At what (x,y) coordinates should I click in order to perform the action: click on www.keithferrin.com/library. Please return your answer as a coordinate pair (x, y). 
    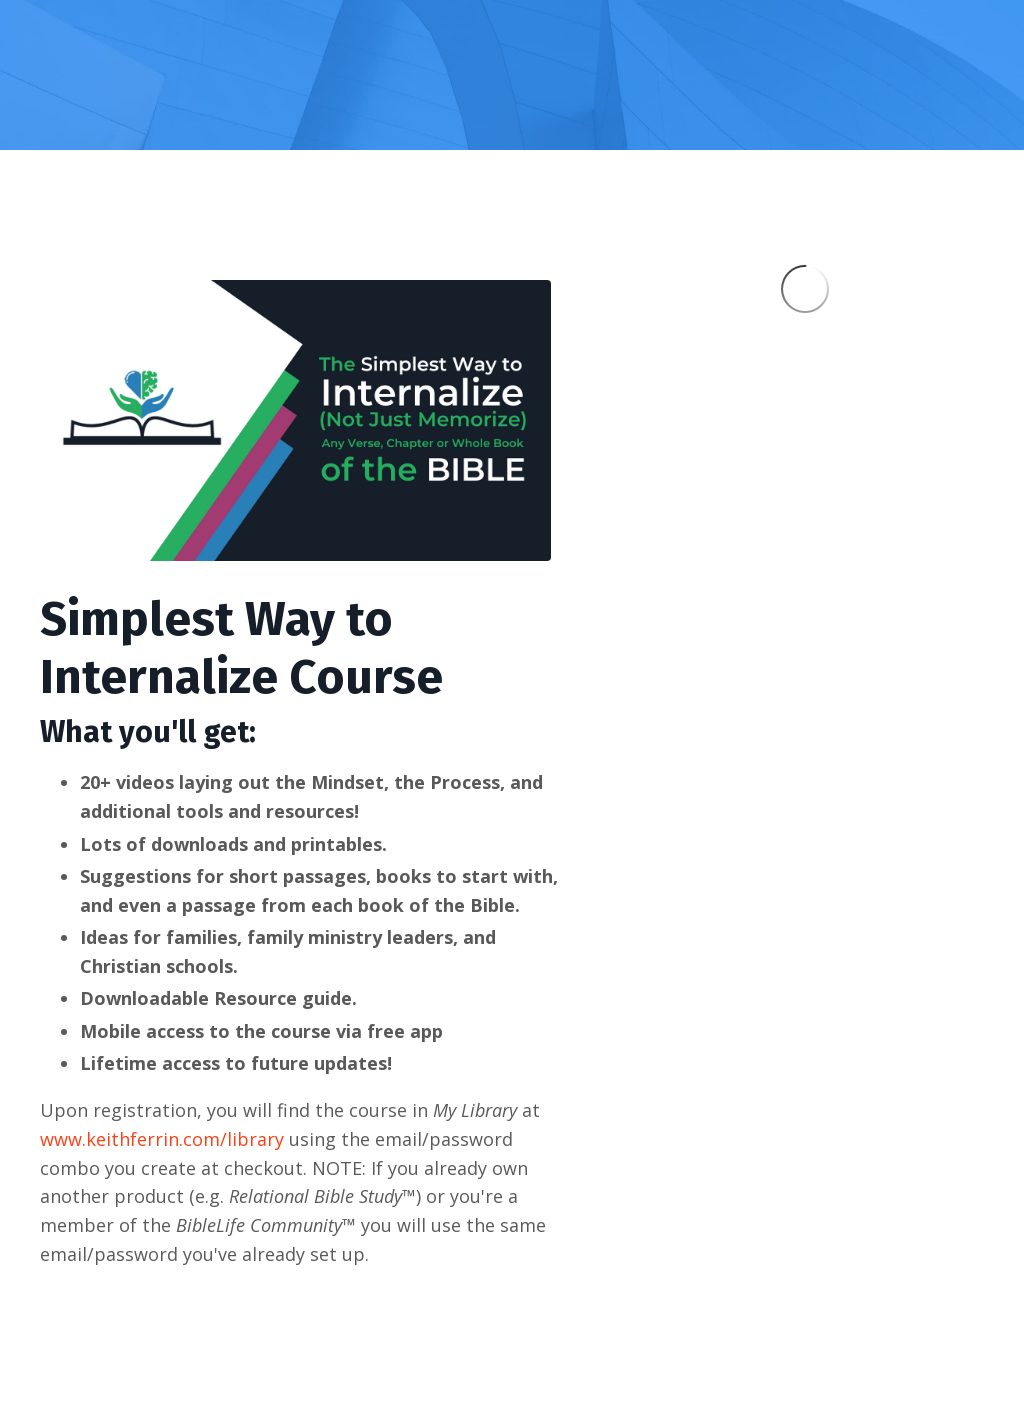
    Looking at the image, I should click on (162, 1139).